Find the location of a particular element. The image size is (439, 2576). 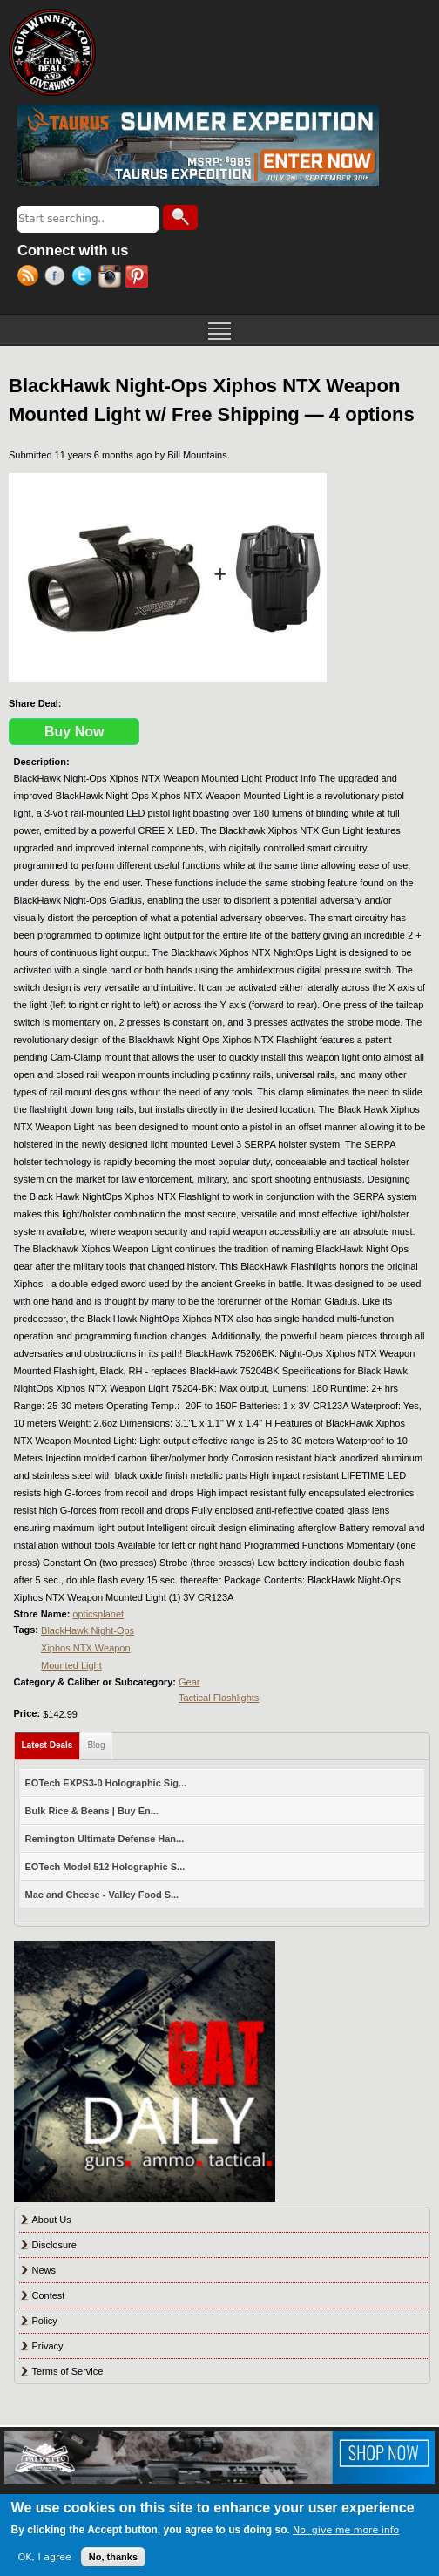

Instagram is located at coordinates (111, 278).